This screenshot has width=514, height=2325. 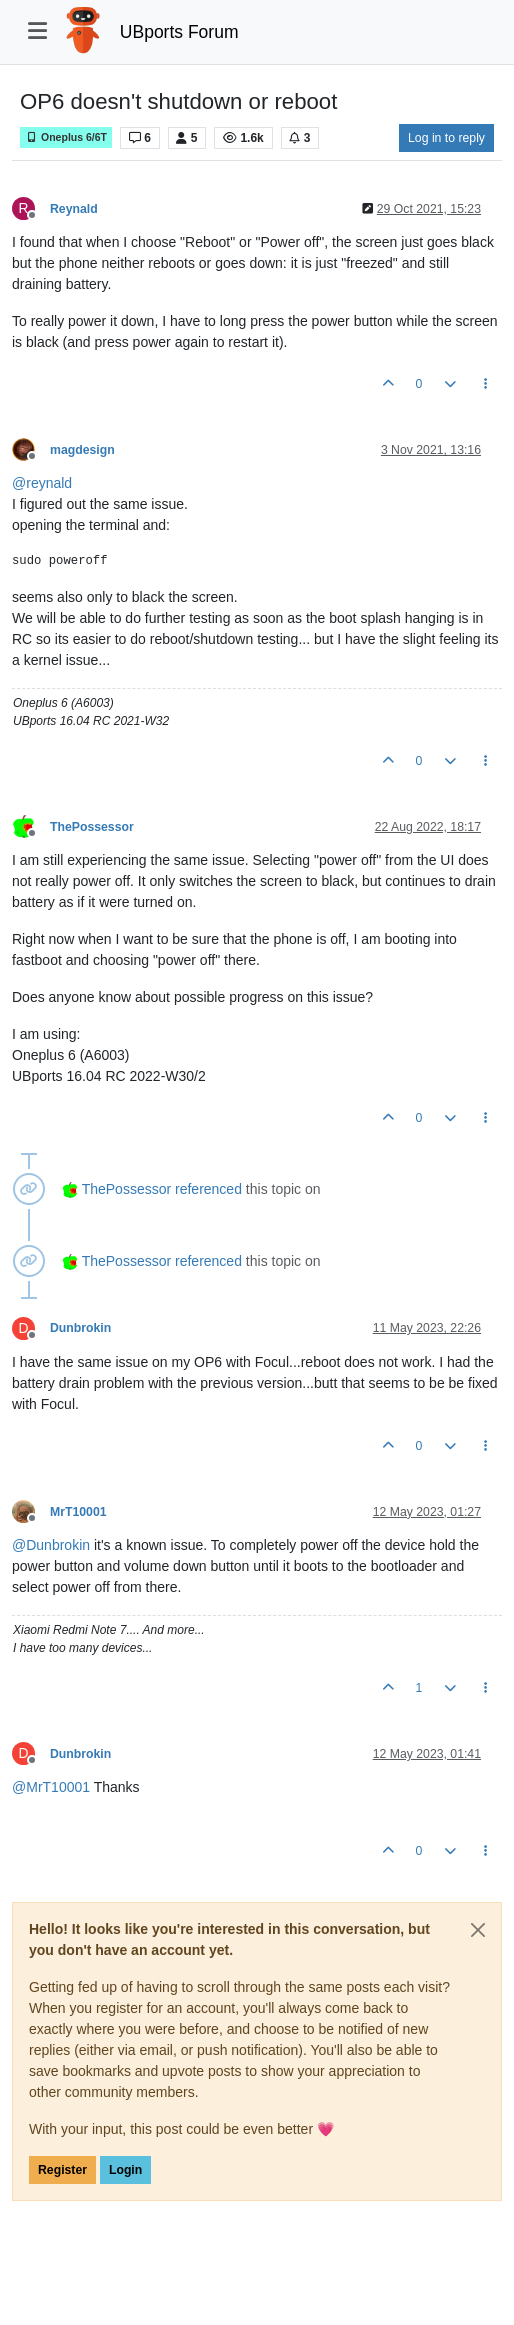 What do you see at coordinates (78, 1512) in the screenshot?
I see `MrT10001` at bounding box center [78, 1512].